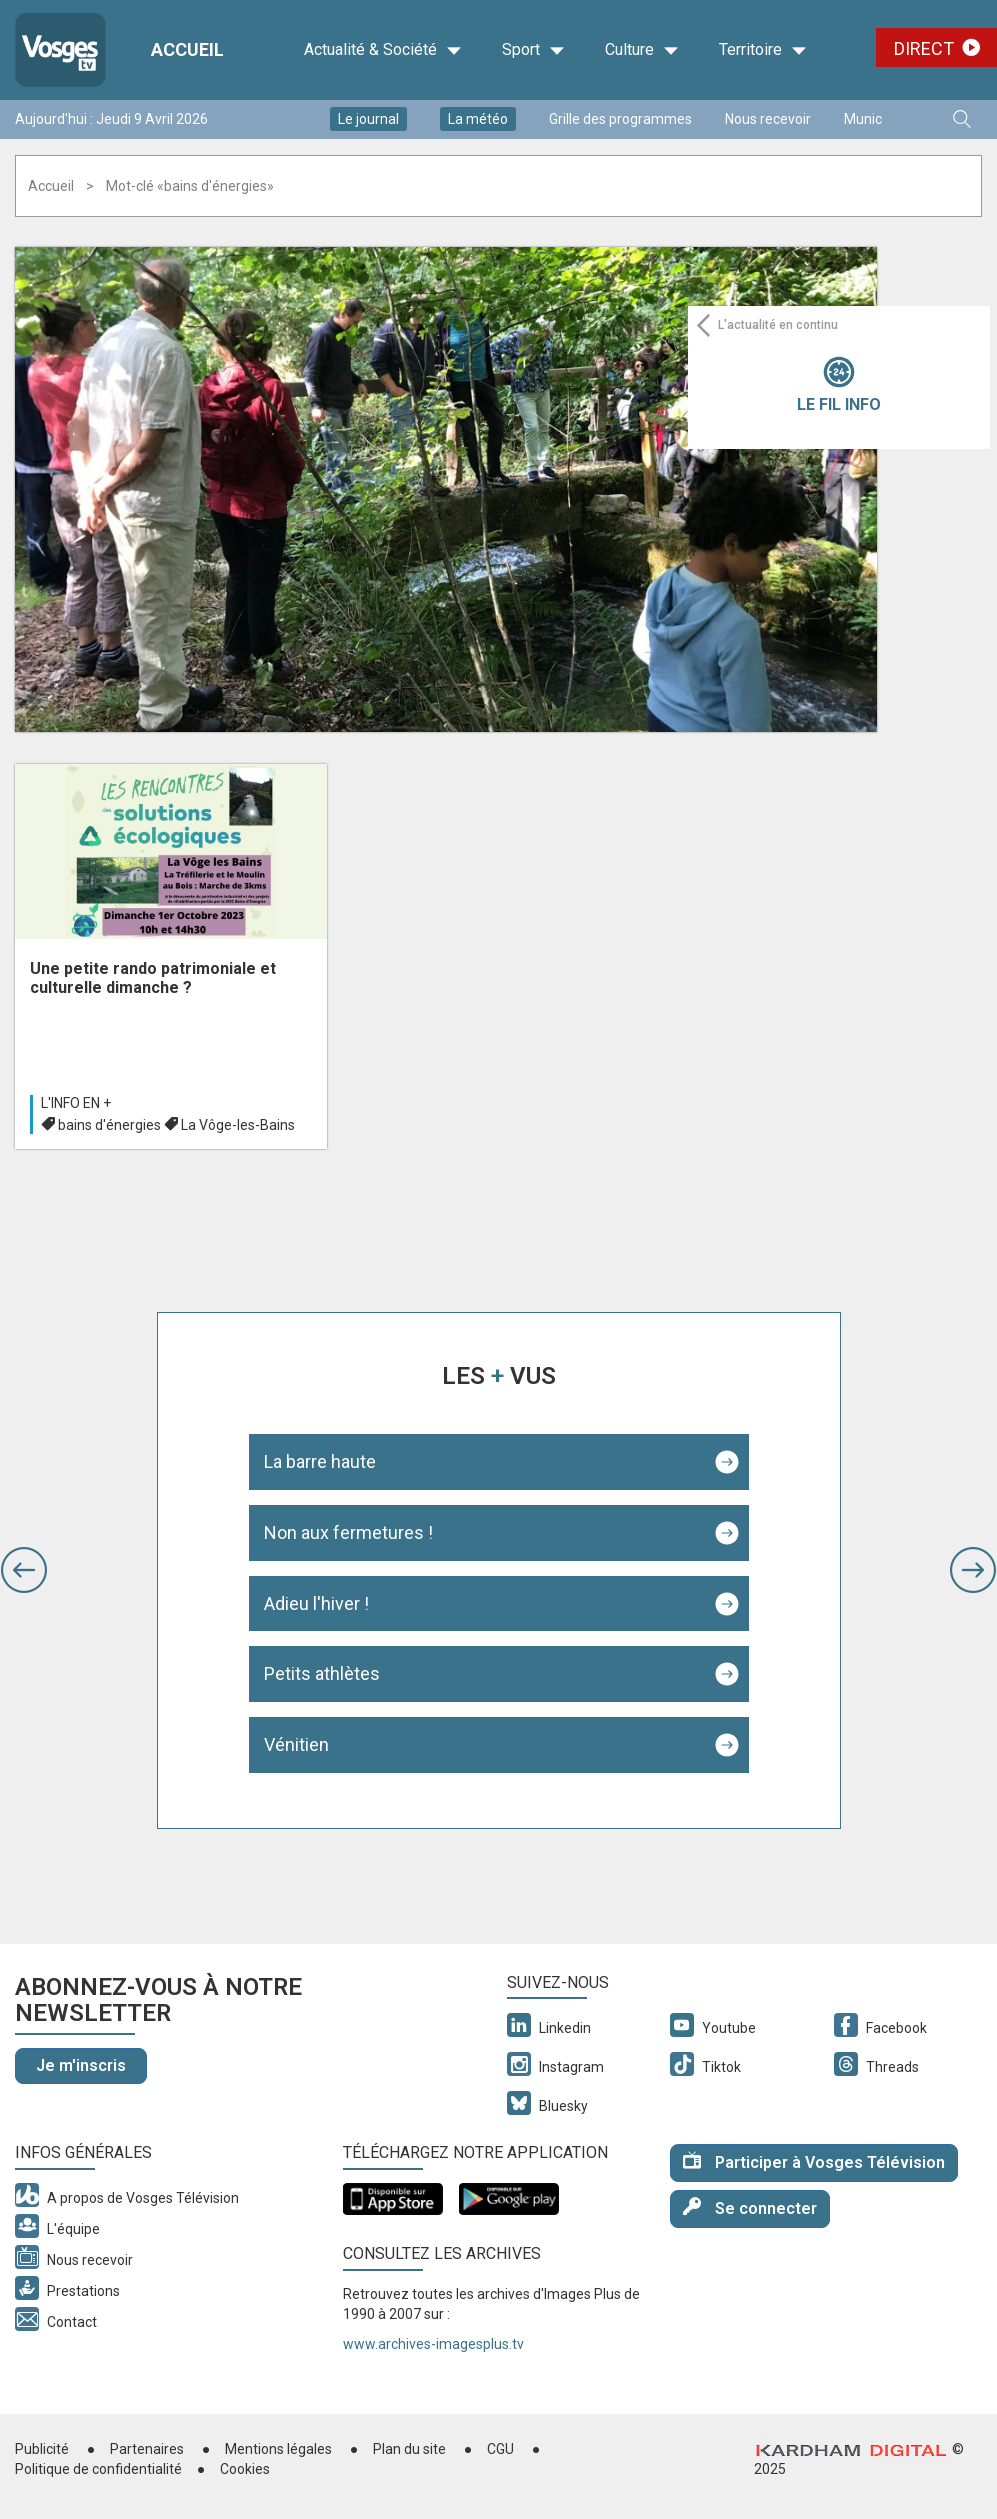 The image size is (997, 2519). What do you see at coordinates (368, 119) in the screenshot?
I see `Le journal` at bounding box center [368, 119].